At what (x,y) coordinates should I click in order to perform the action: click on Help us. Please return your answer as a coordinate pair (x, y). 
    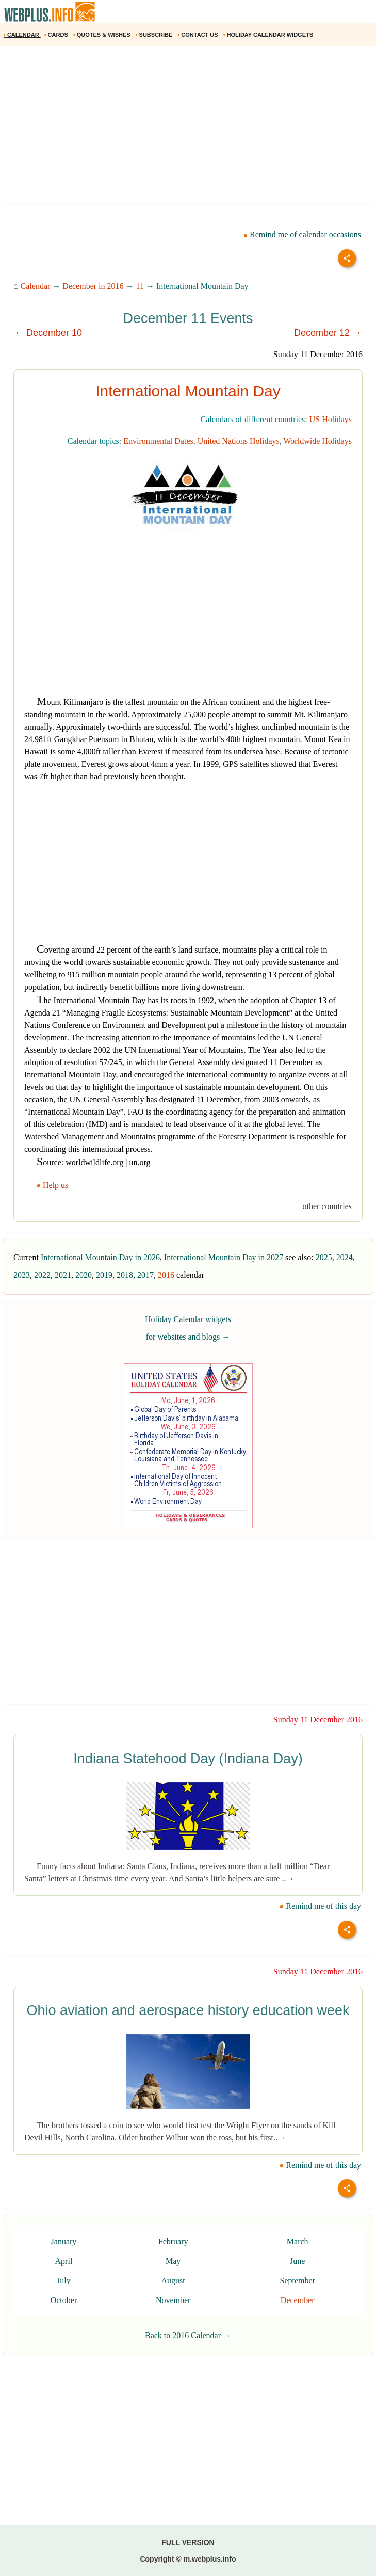
    Looking at the image, I should click on (53, 1185).